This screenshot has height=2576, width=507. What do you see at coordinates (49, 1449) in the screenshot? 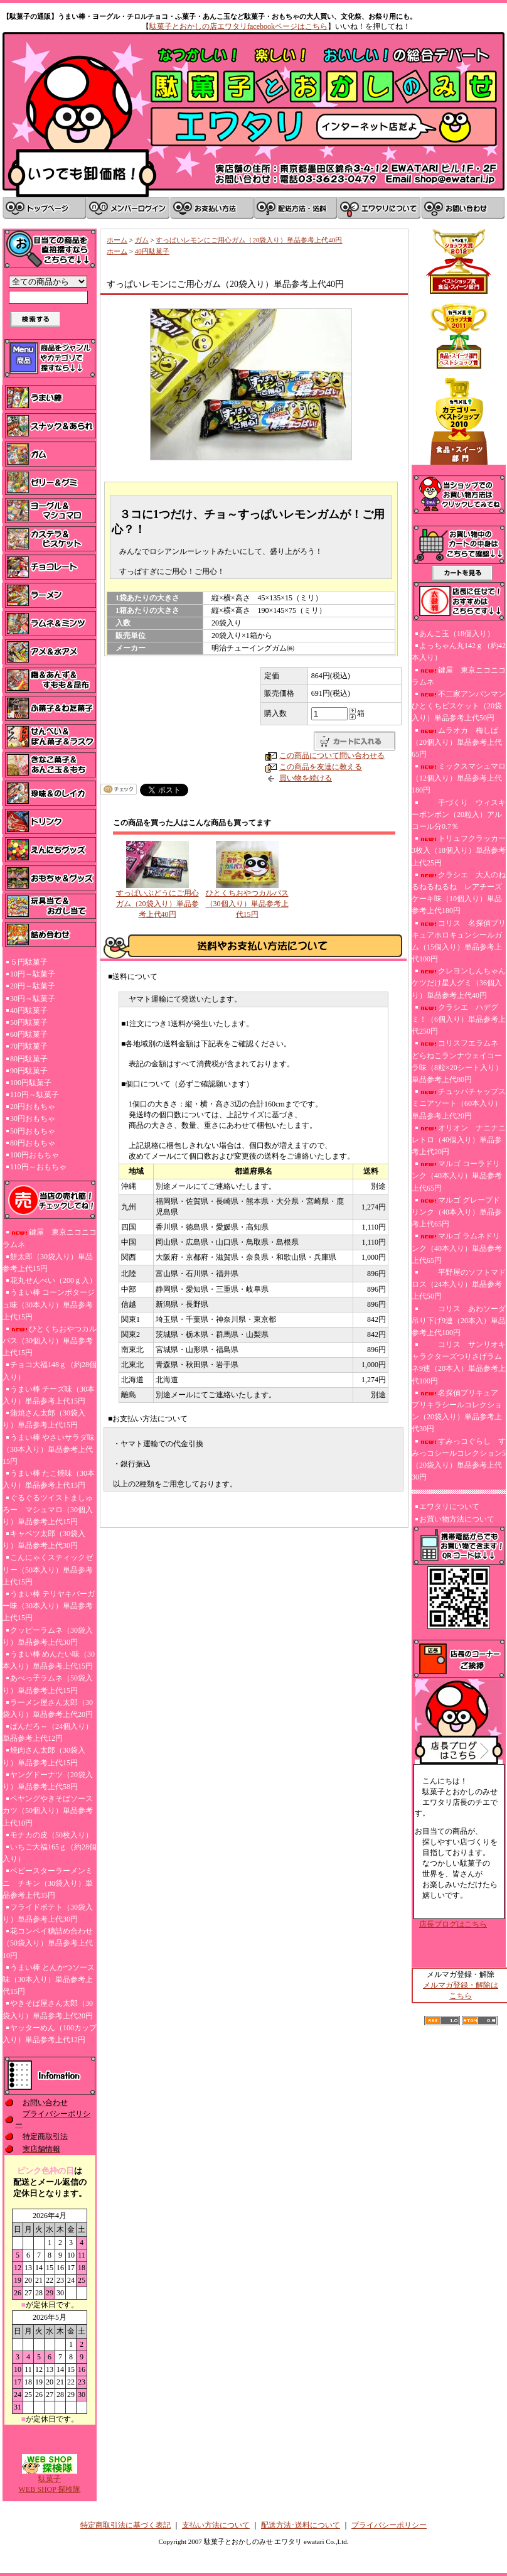
I see `うまい棒 やさいサラダ味（30本入り）単品参考上代15円` at bounding box center [49, 1449].